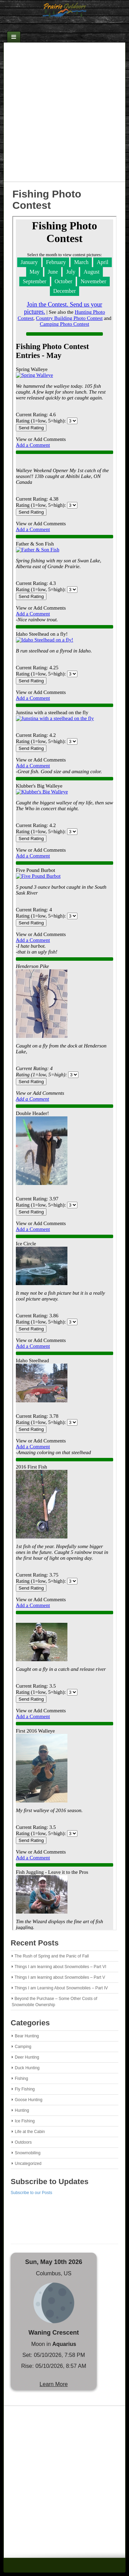 This screenshot has width=129, height=2576. What do you see at coordinates (27, 2036) in the screenshot?
I see `Bear Hunting` at bounding box center [27, 2036].